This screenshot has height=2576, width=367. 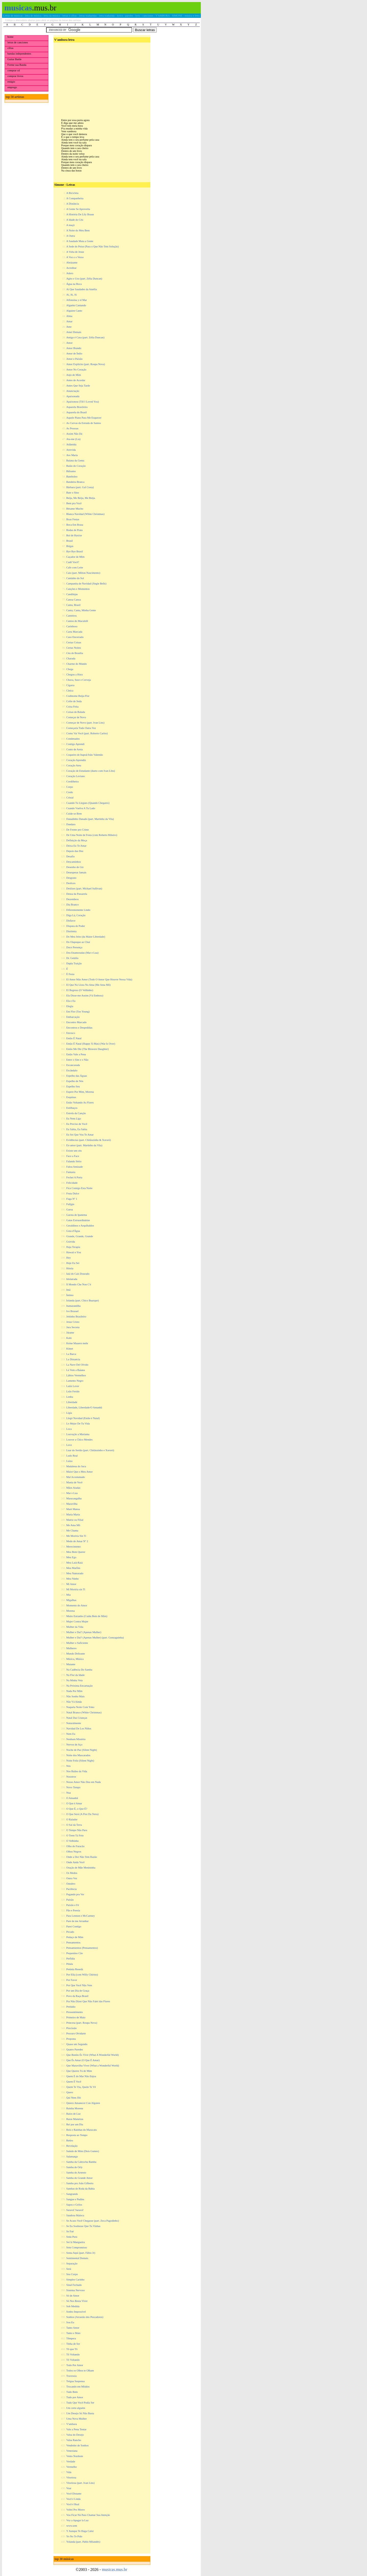 What do you see at coordinates (76, 845) in the screenshot?
I see `Deixa Eu Te Amar` at bounding box center [76, 845].